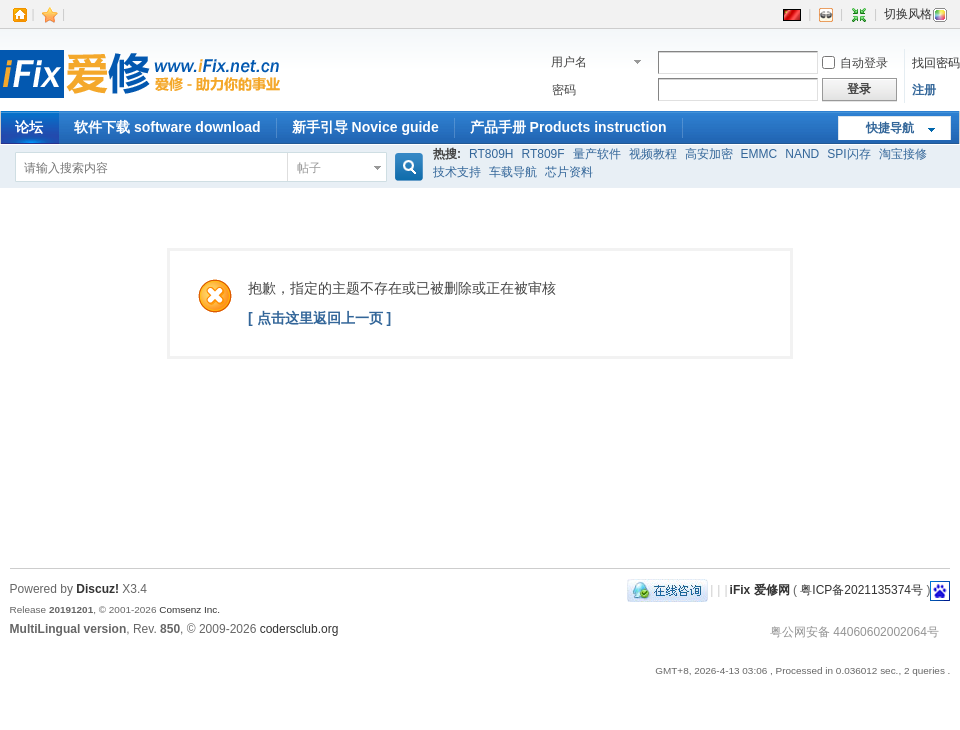 This screenshot has height=730, width=960. Describe the element at coordinates (365, 127) in the screenshot. I see `新手引导 Novice guide` at that location.